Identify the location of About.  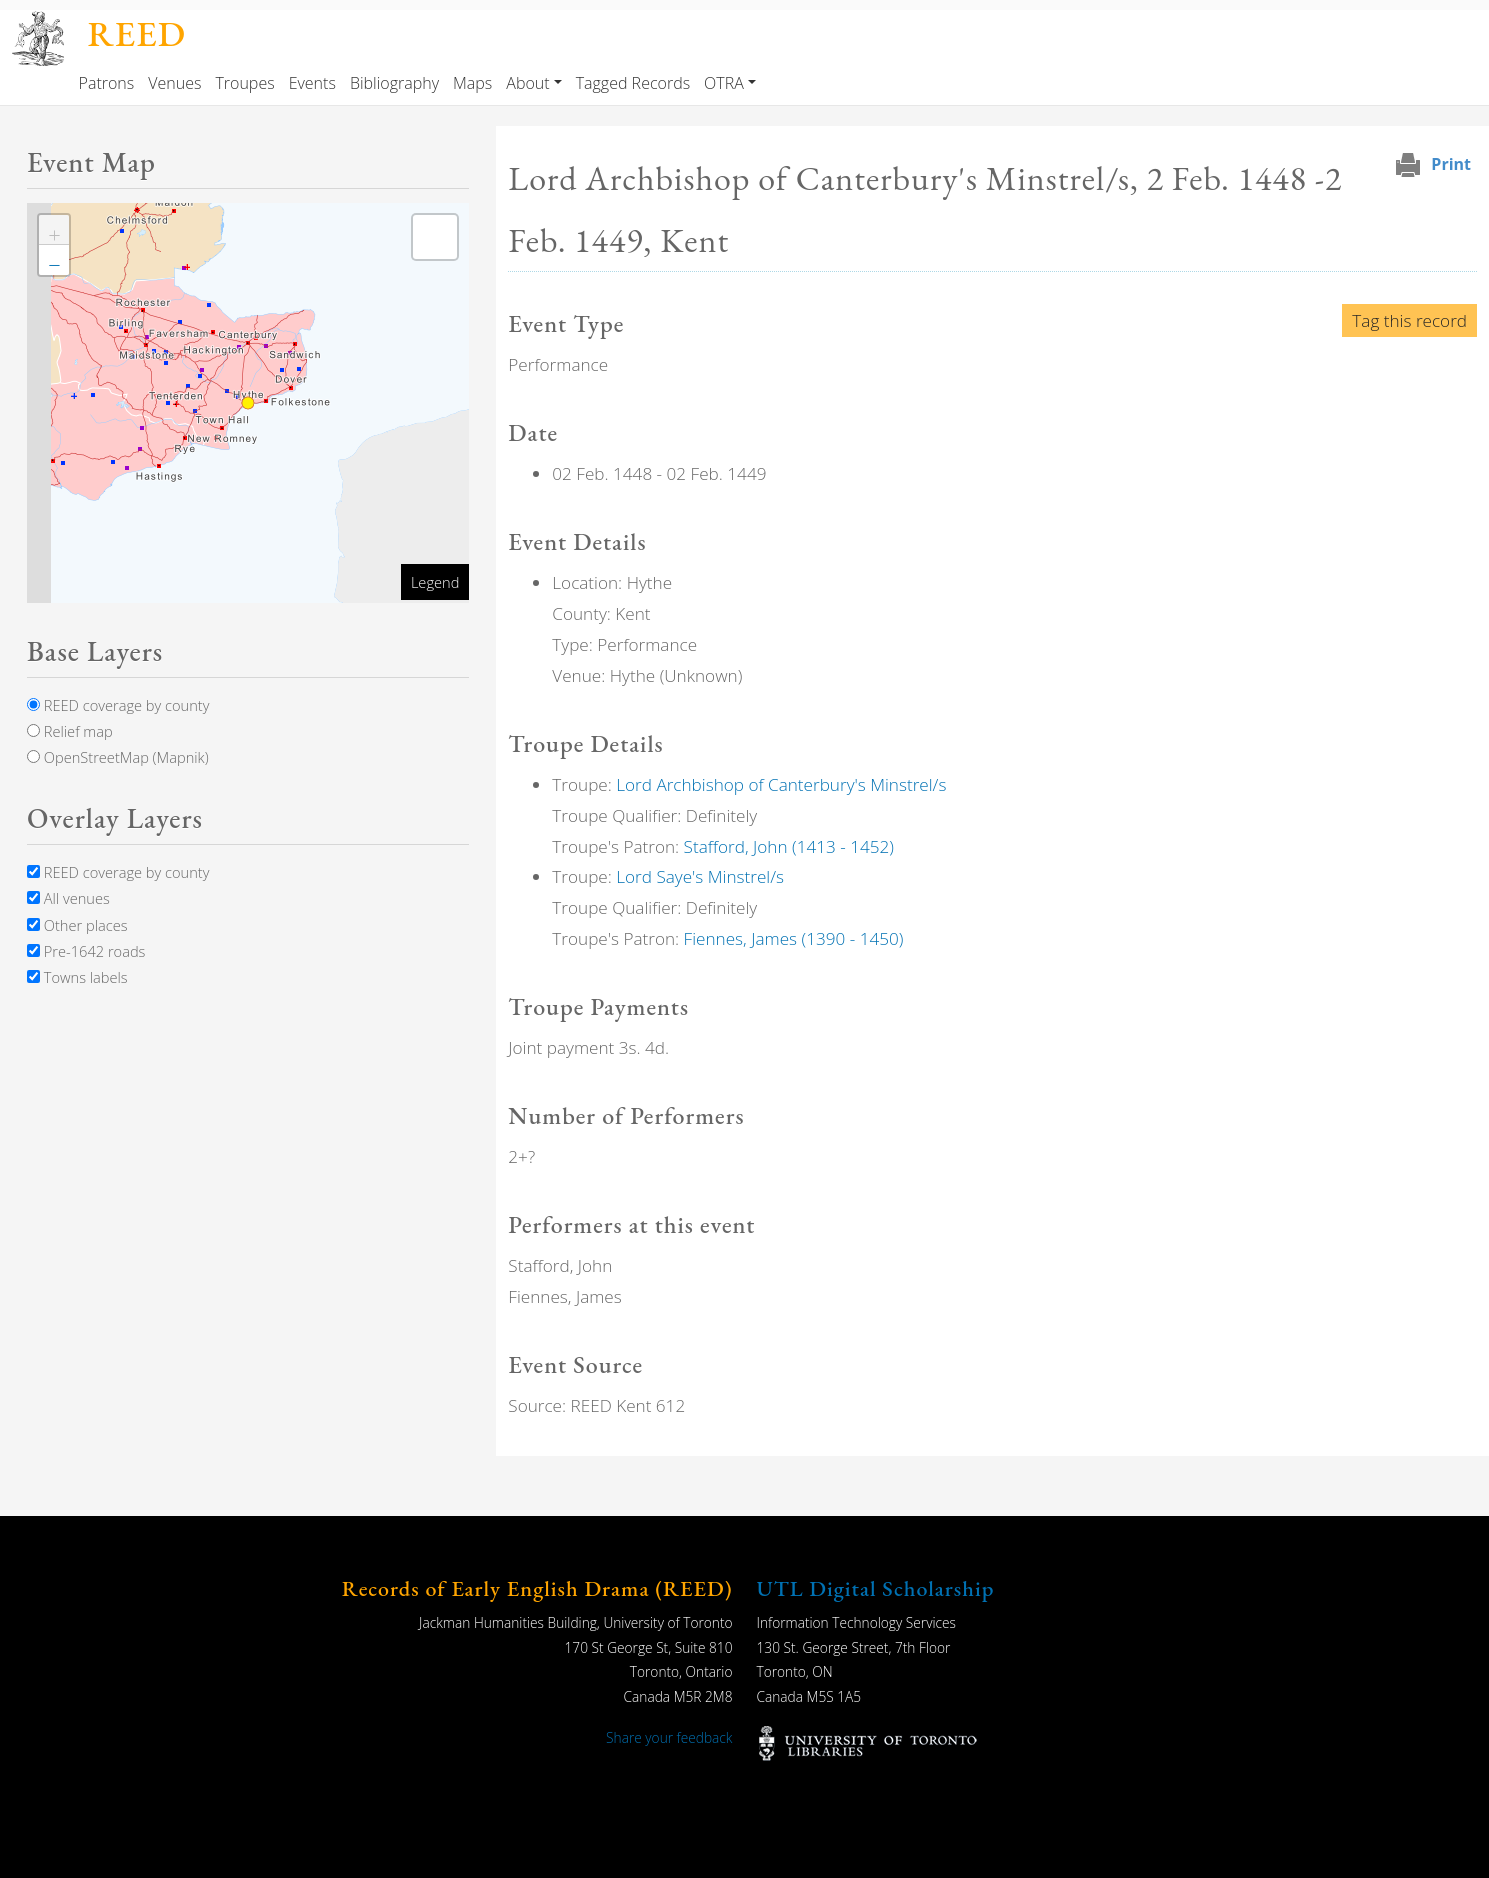
(527, 83).